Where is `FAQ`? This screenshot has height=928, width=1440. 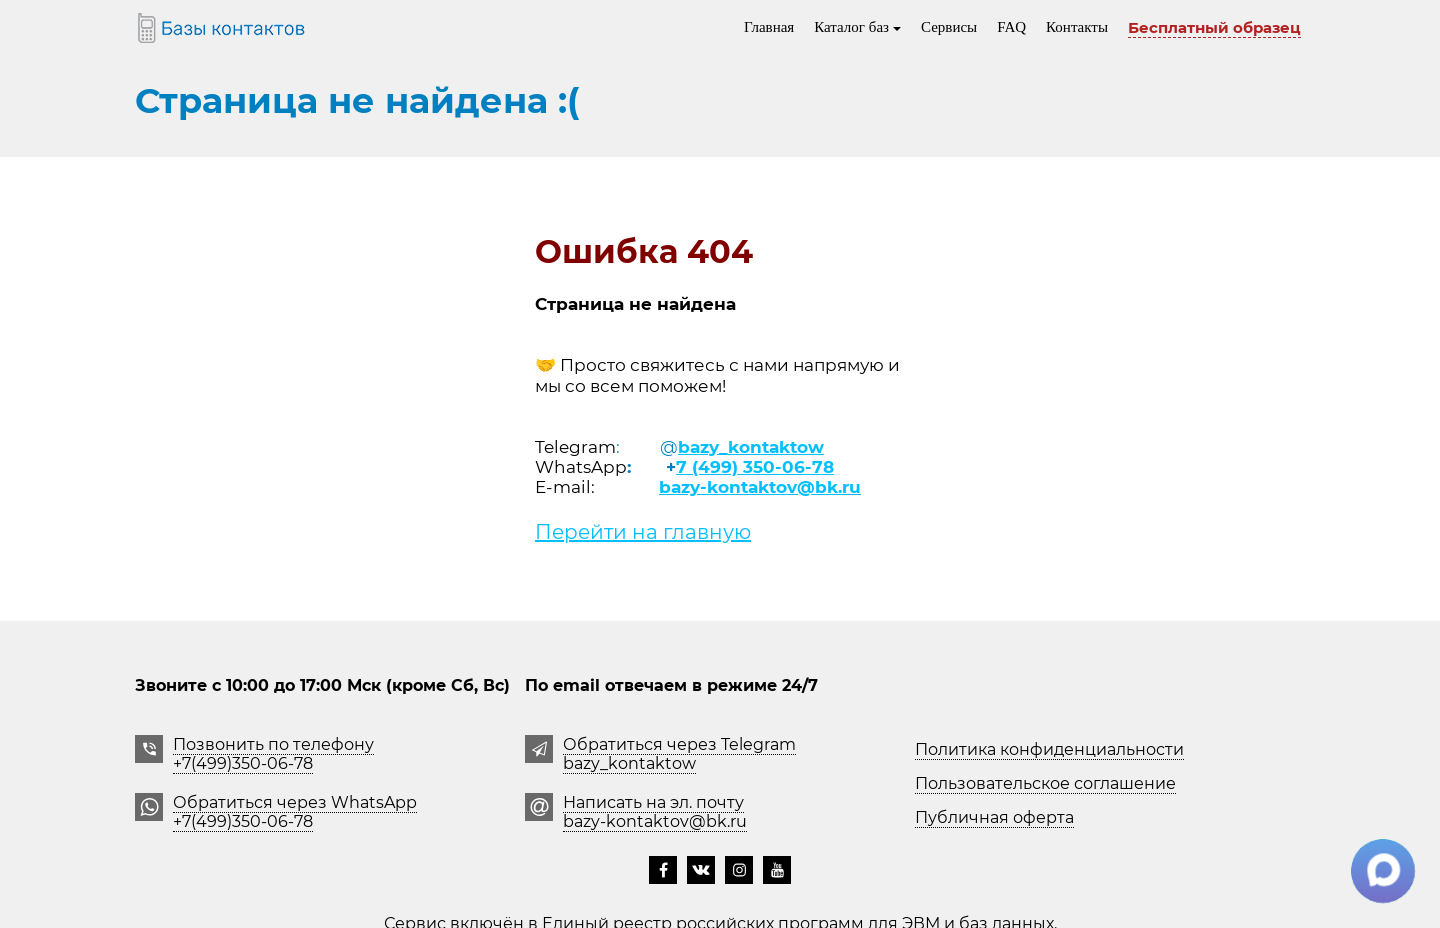 FAQ is located at coordinates (1011, 27).